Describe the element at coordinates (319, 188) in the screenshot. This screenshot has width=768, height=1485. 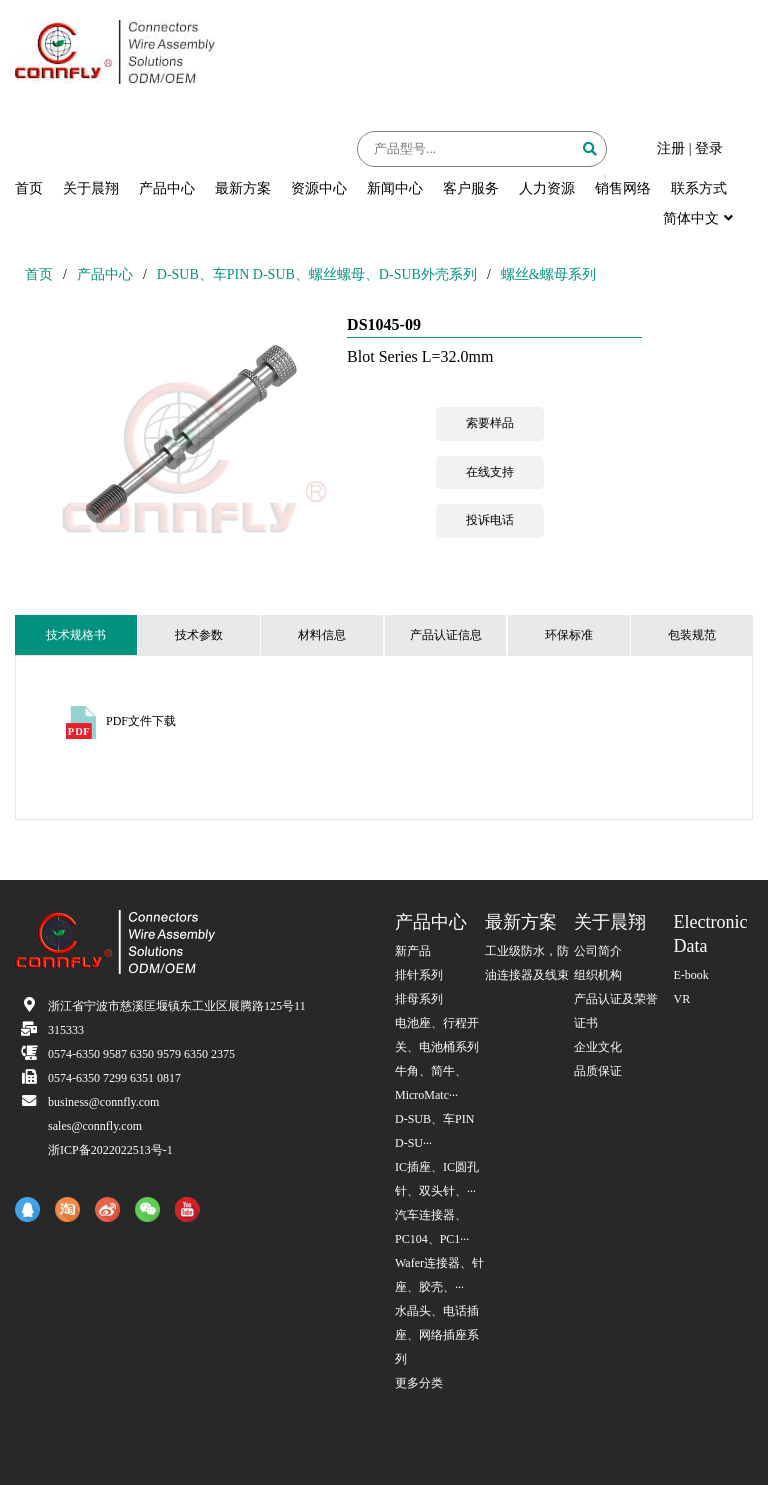
I see `资源中心` at that location.